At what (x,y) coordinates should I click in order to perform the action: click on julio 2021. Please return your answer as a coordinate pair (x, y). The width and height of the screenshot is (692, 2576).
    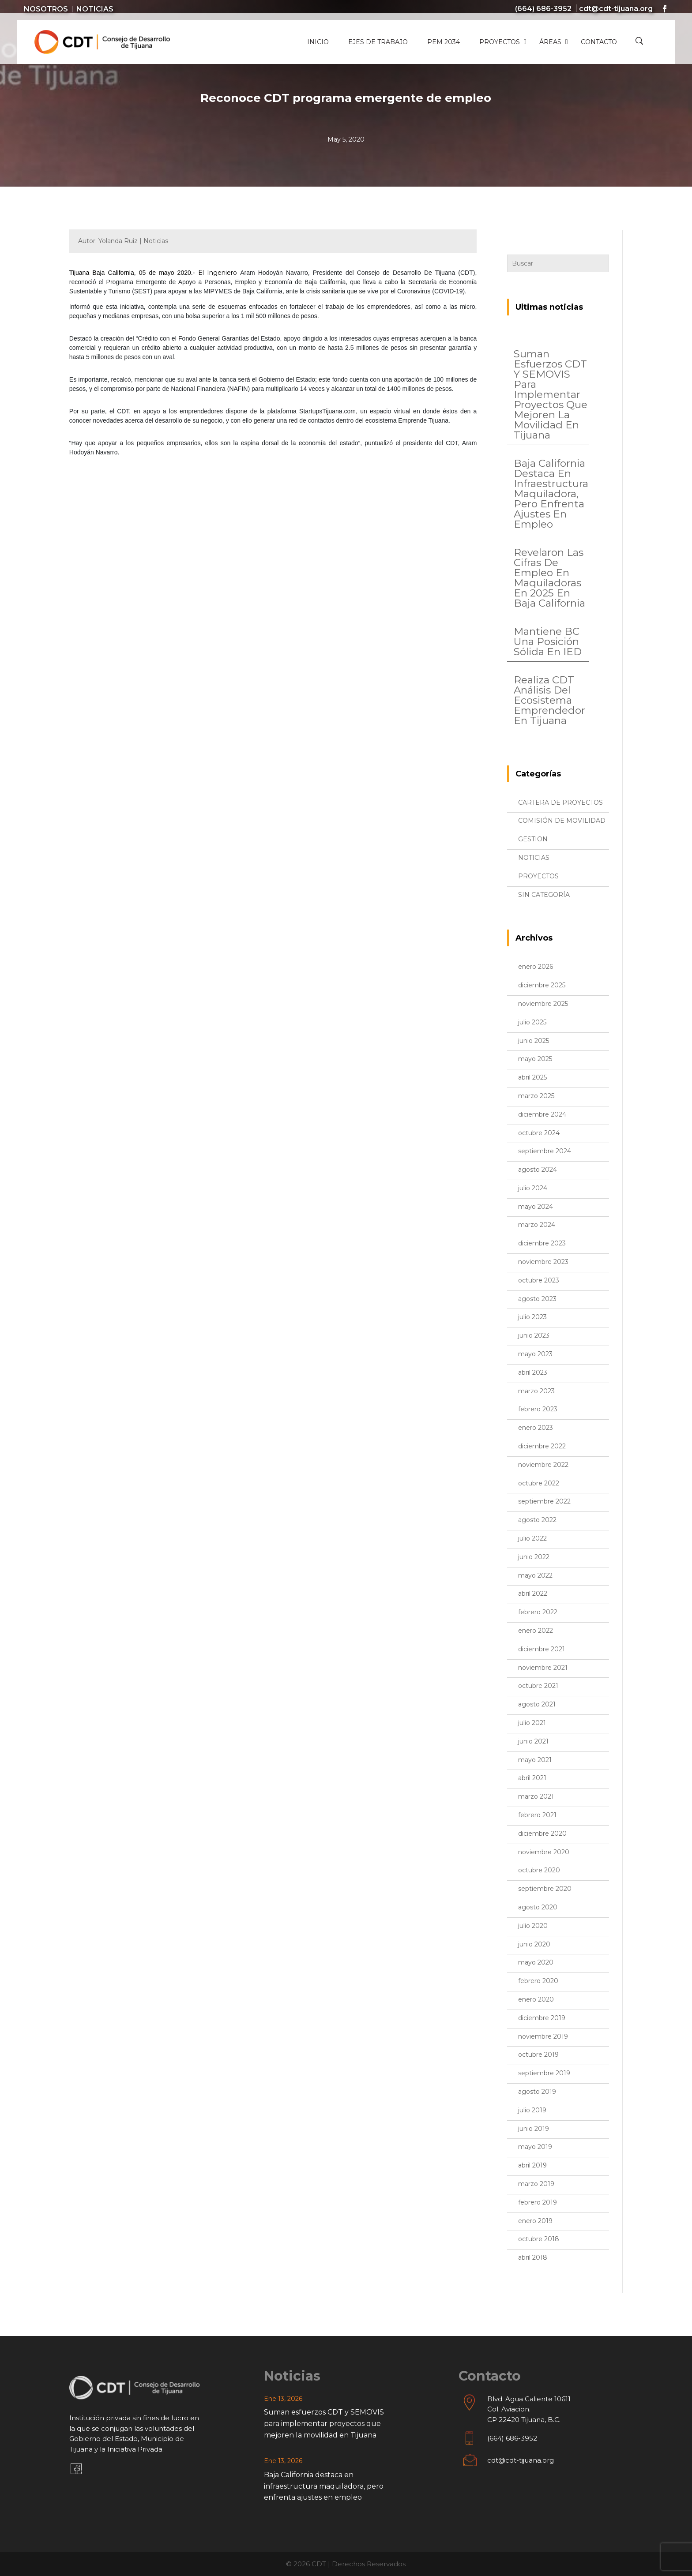
    Looking at the image, I should click on (532, 1723).